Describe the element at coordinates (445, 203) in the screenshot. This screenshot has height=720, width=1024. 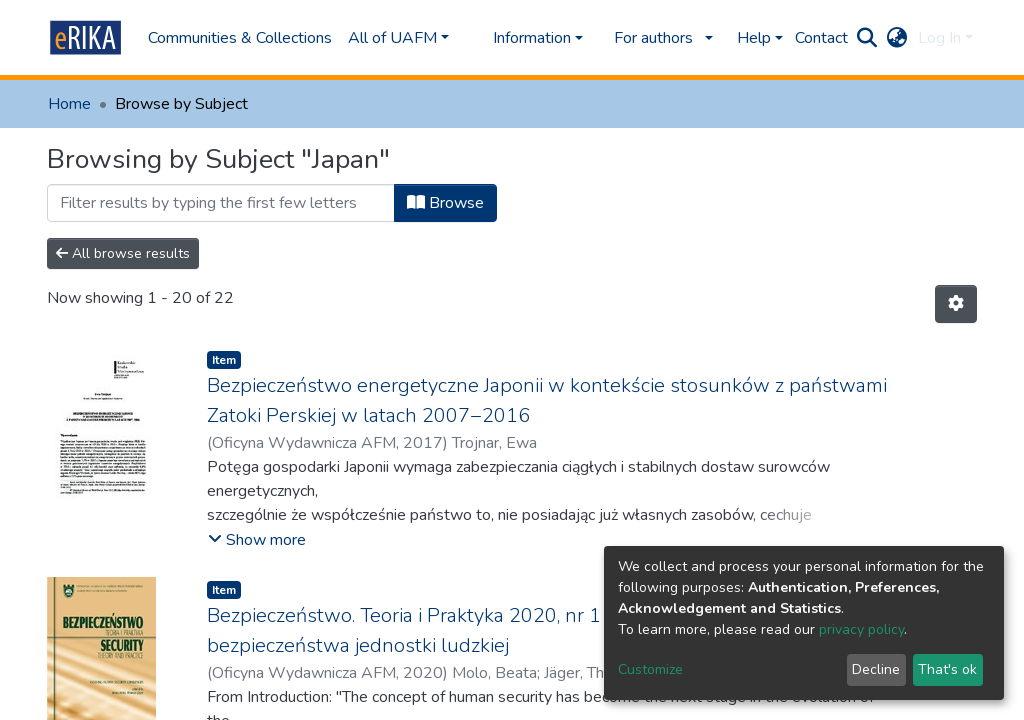
I see `Browse` at that location.